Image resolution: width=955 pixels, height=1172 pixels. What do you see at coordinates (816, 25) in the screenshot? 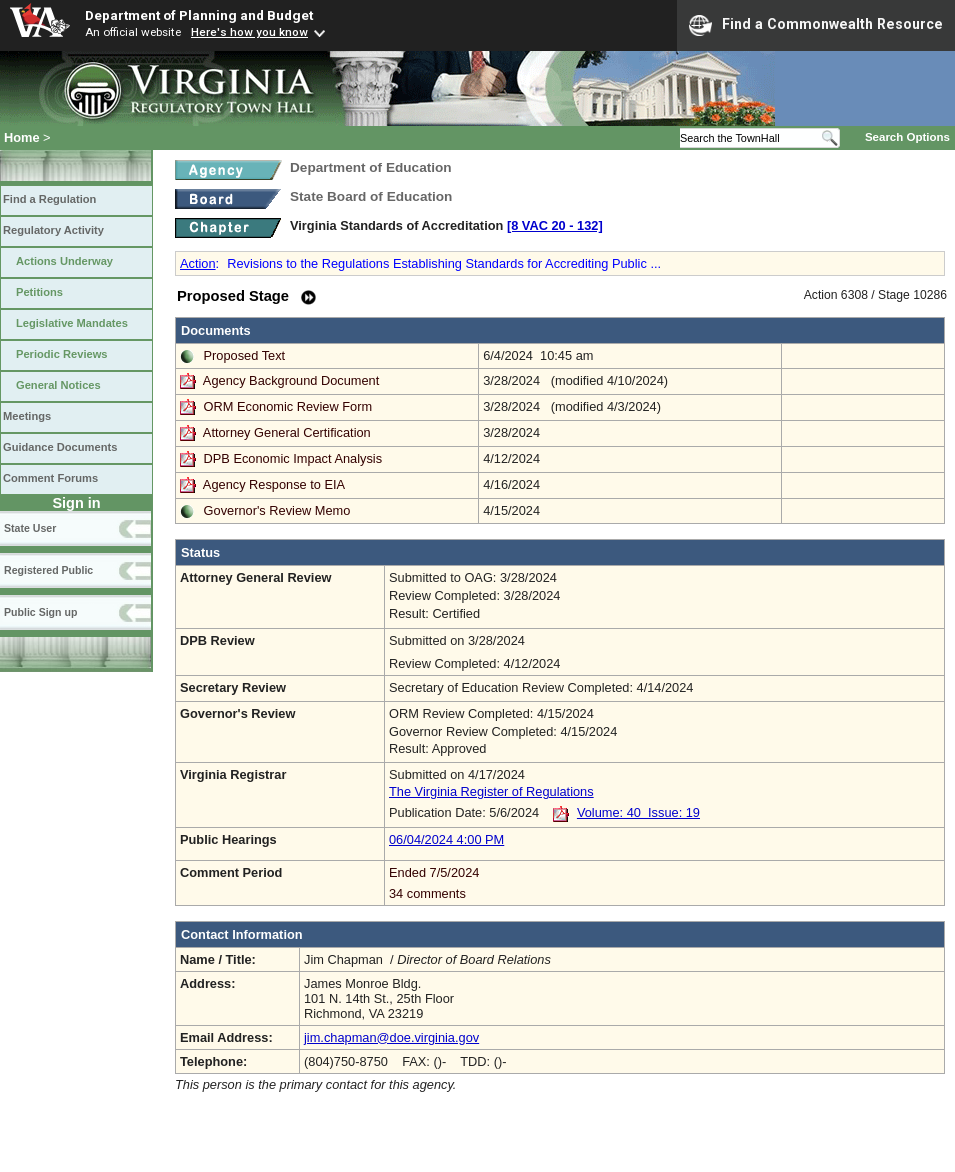
I see `Find a Commonwealth Resource` at bounding box center [816, 25].